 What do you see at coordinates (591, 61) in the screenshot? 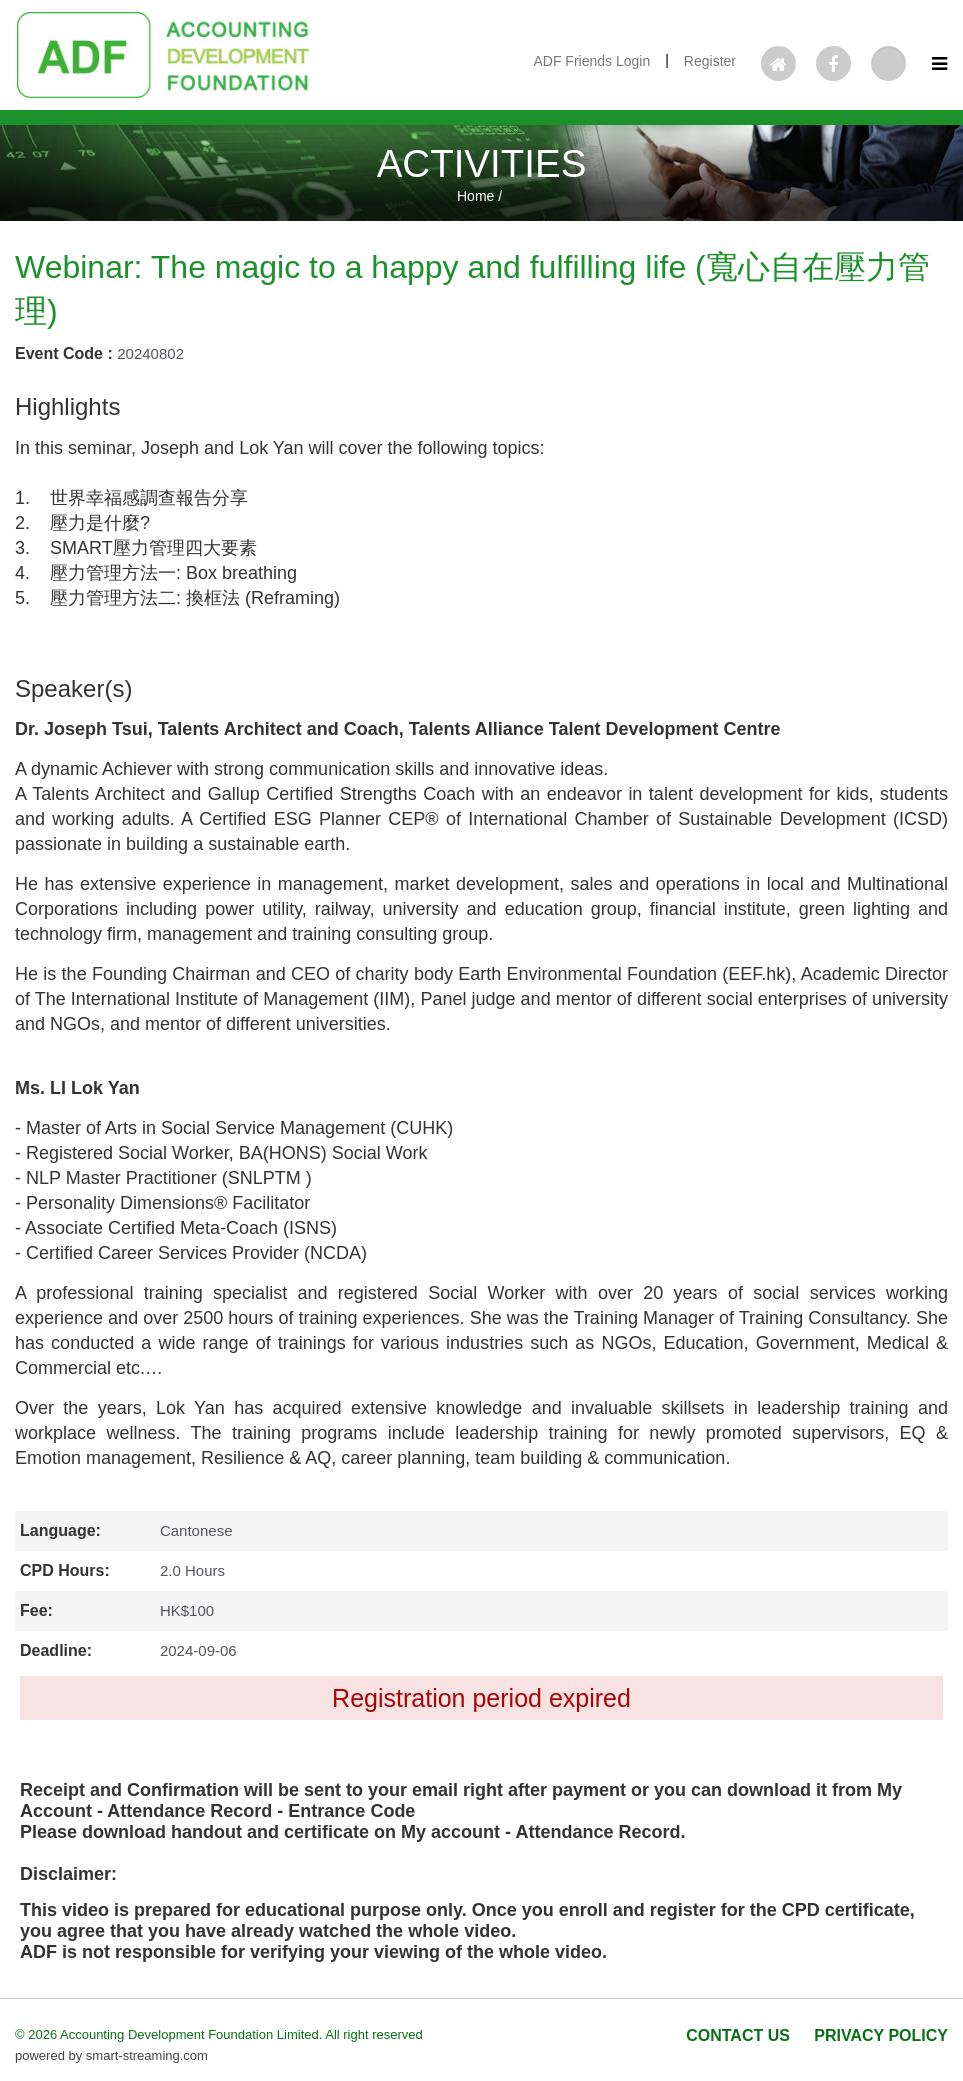
I see `ADF Friends Login` at bounding box center [591, 61].